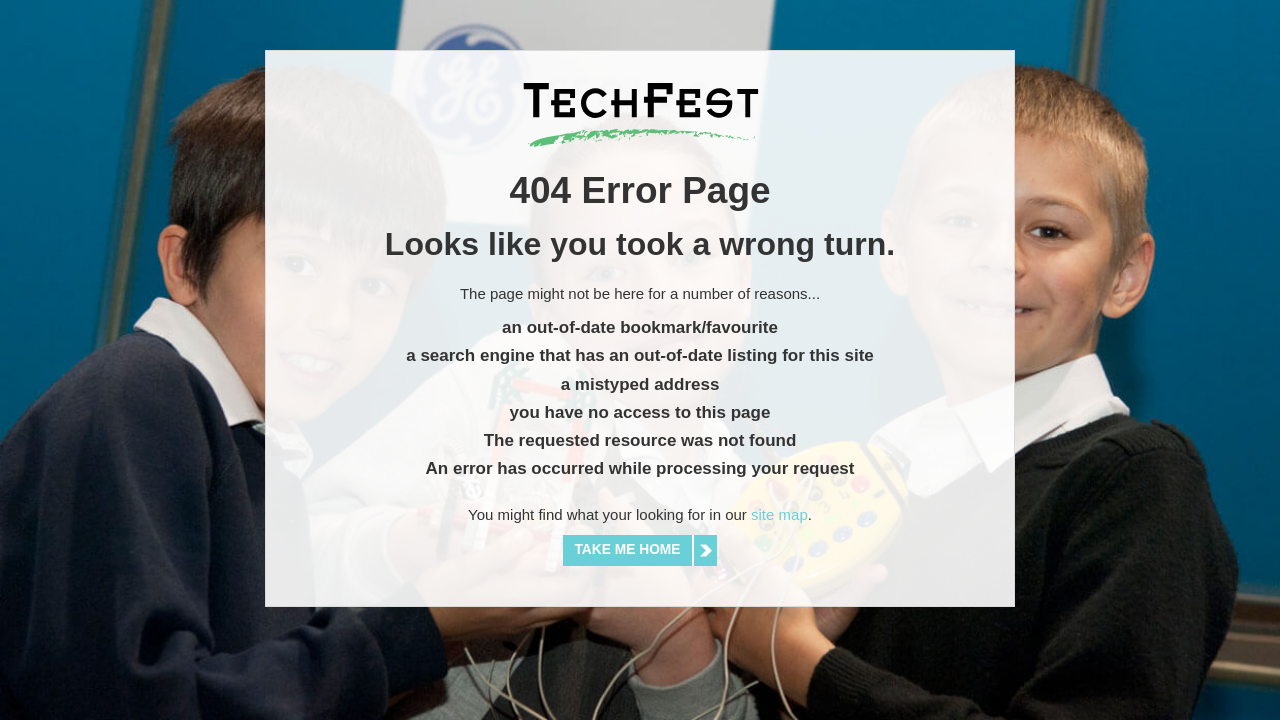 The image size is (1280, 720). Describe the element at coordinates (628, 550) in the screenshot. I see `Take me home` at that location.